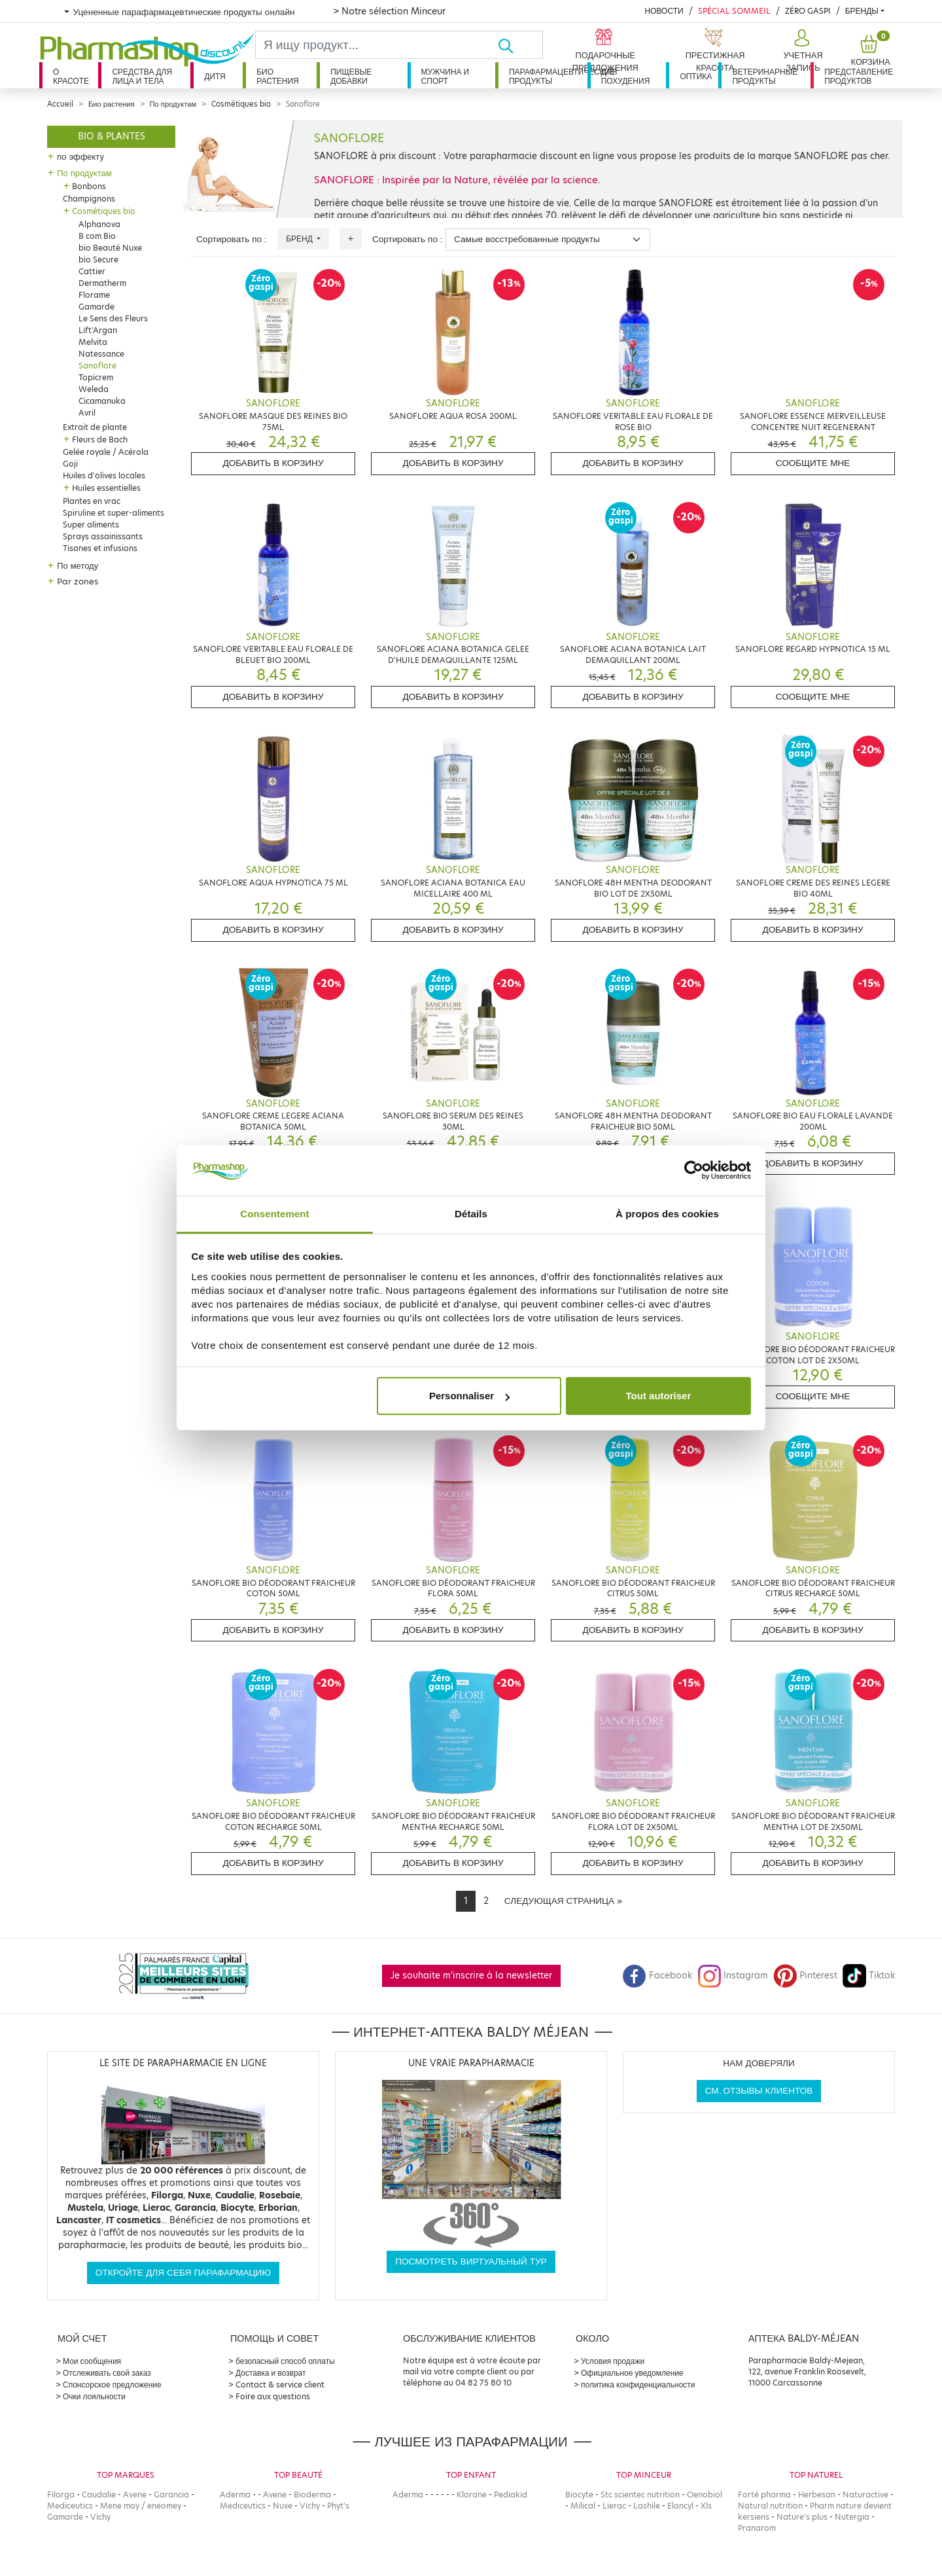 The image size is (942, 2576). Describe the element at coordinates (658, 1395) in the screenshot. I see `Tout autoriser` at that location.